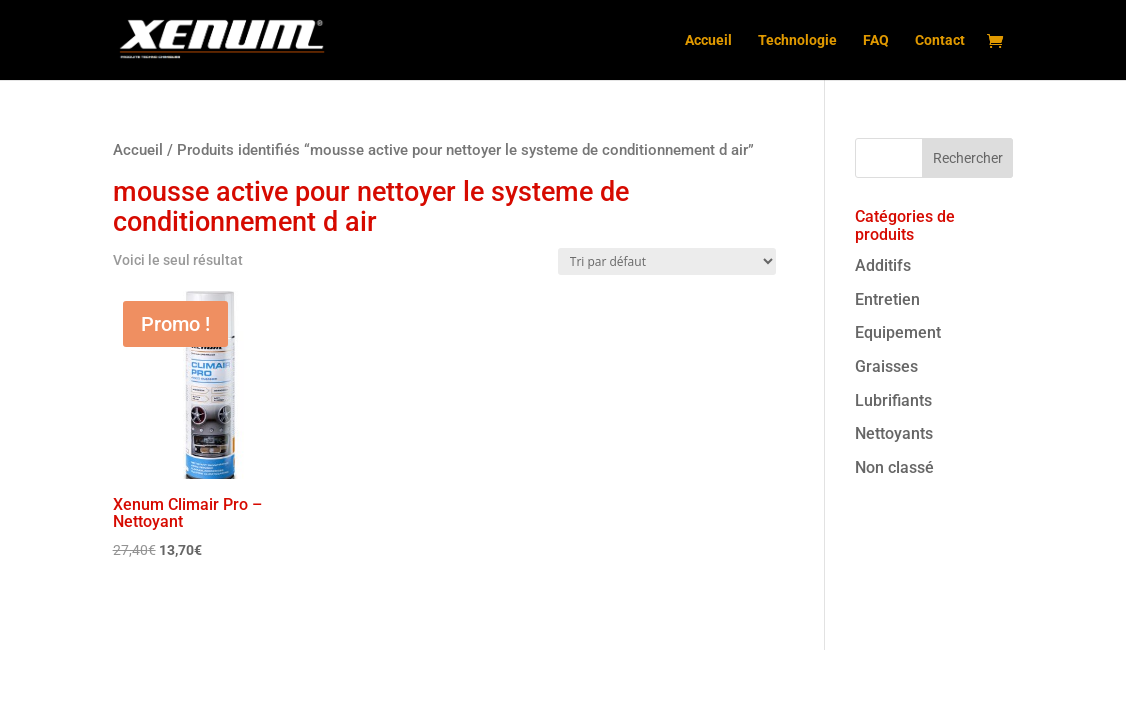 This screenshot has width=1126, height=720. What do you see at coordinates (883, 265) in the screenshot?
I see `Additifs` at bounding box center [883, 265].